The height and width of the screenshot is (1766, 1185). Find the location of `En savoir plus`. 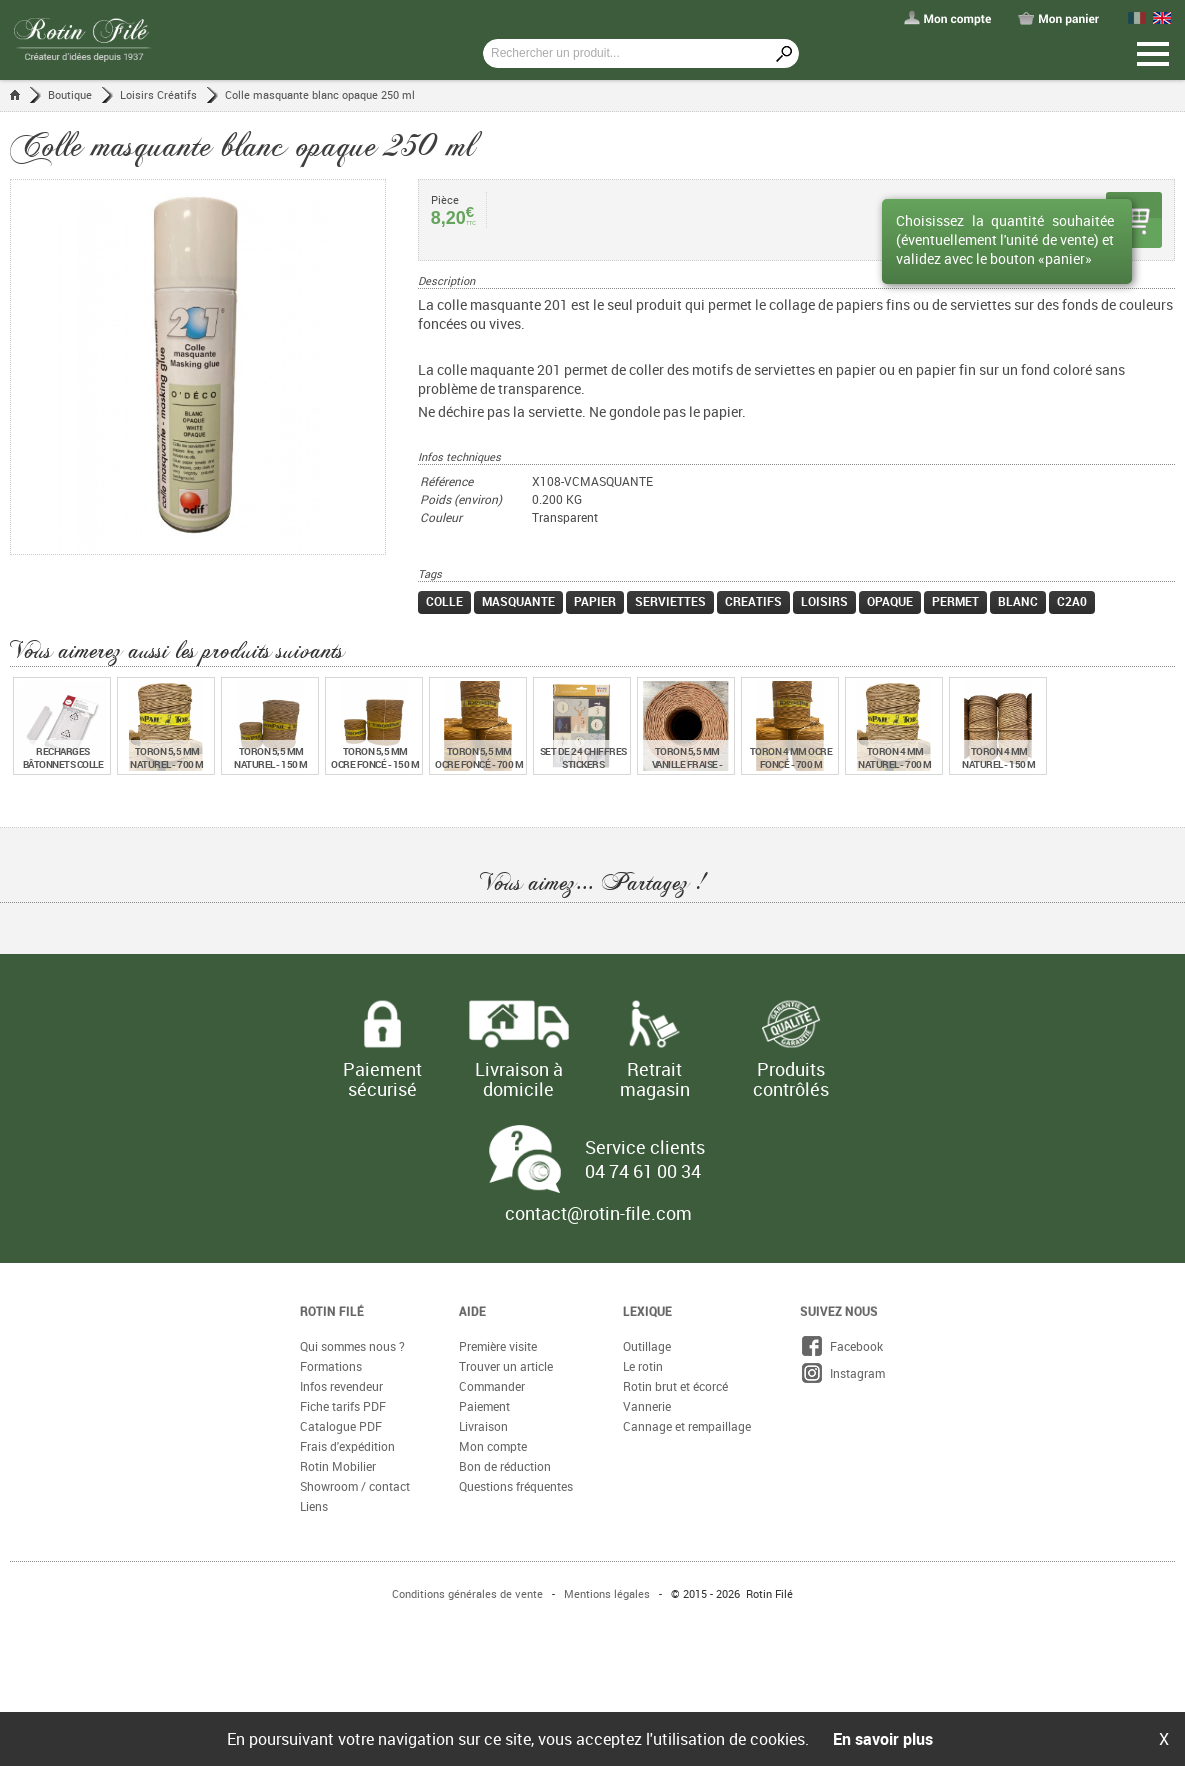

En savoir plus is located at coordinates (883, 1739).